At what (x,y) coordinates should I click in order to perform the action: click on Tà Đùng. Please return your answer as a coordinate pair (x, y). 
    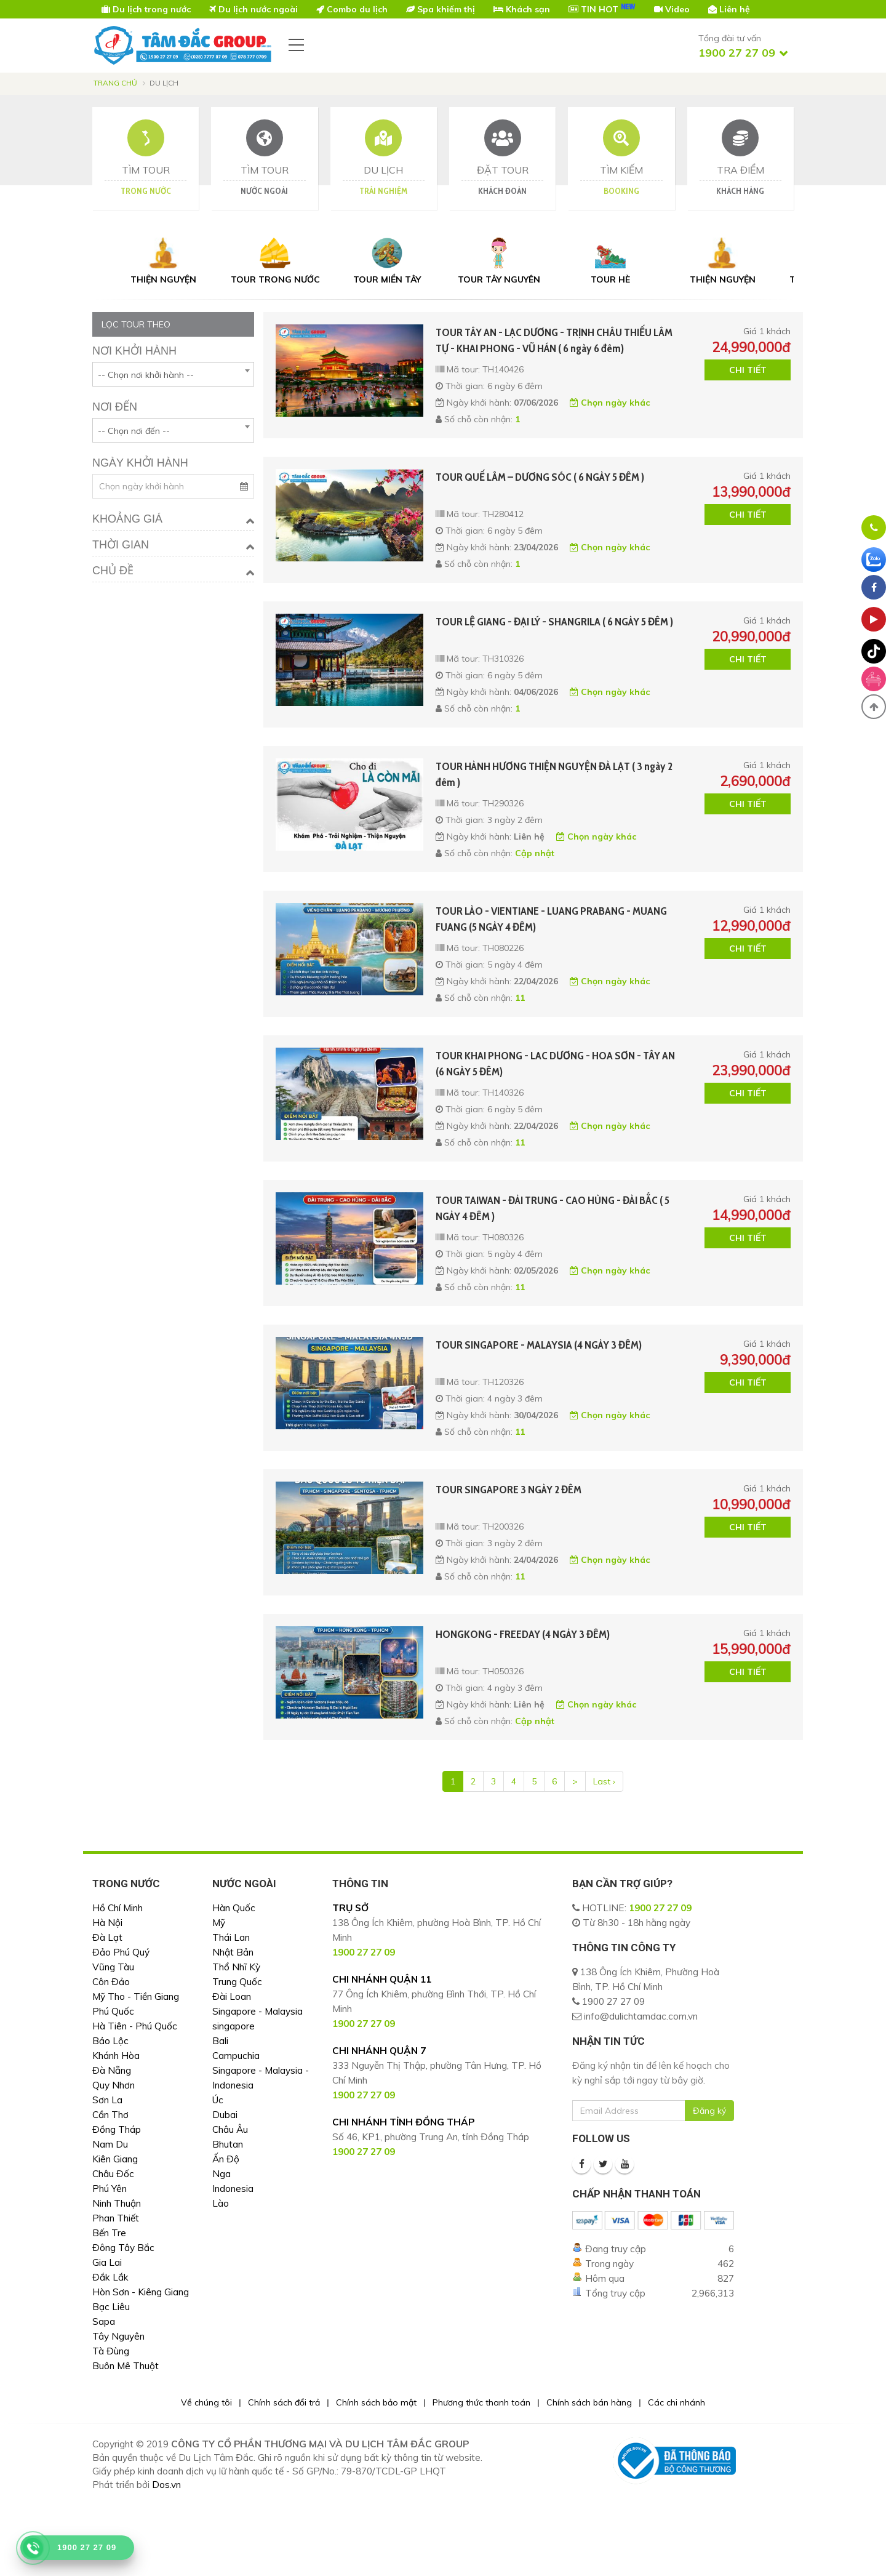
    Looking at the image, I should click on (110, 2351).